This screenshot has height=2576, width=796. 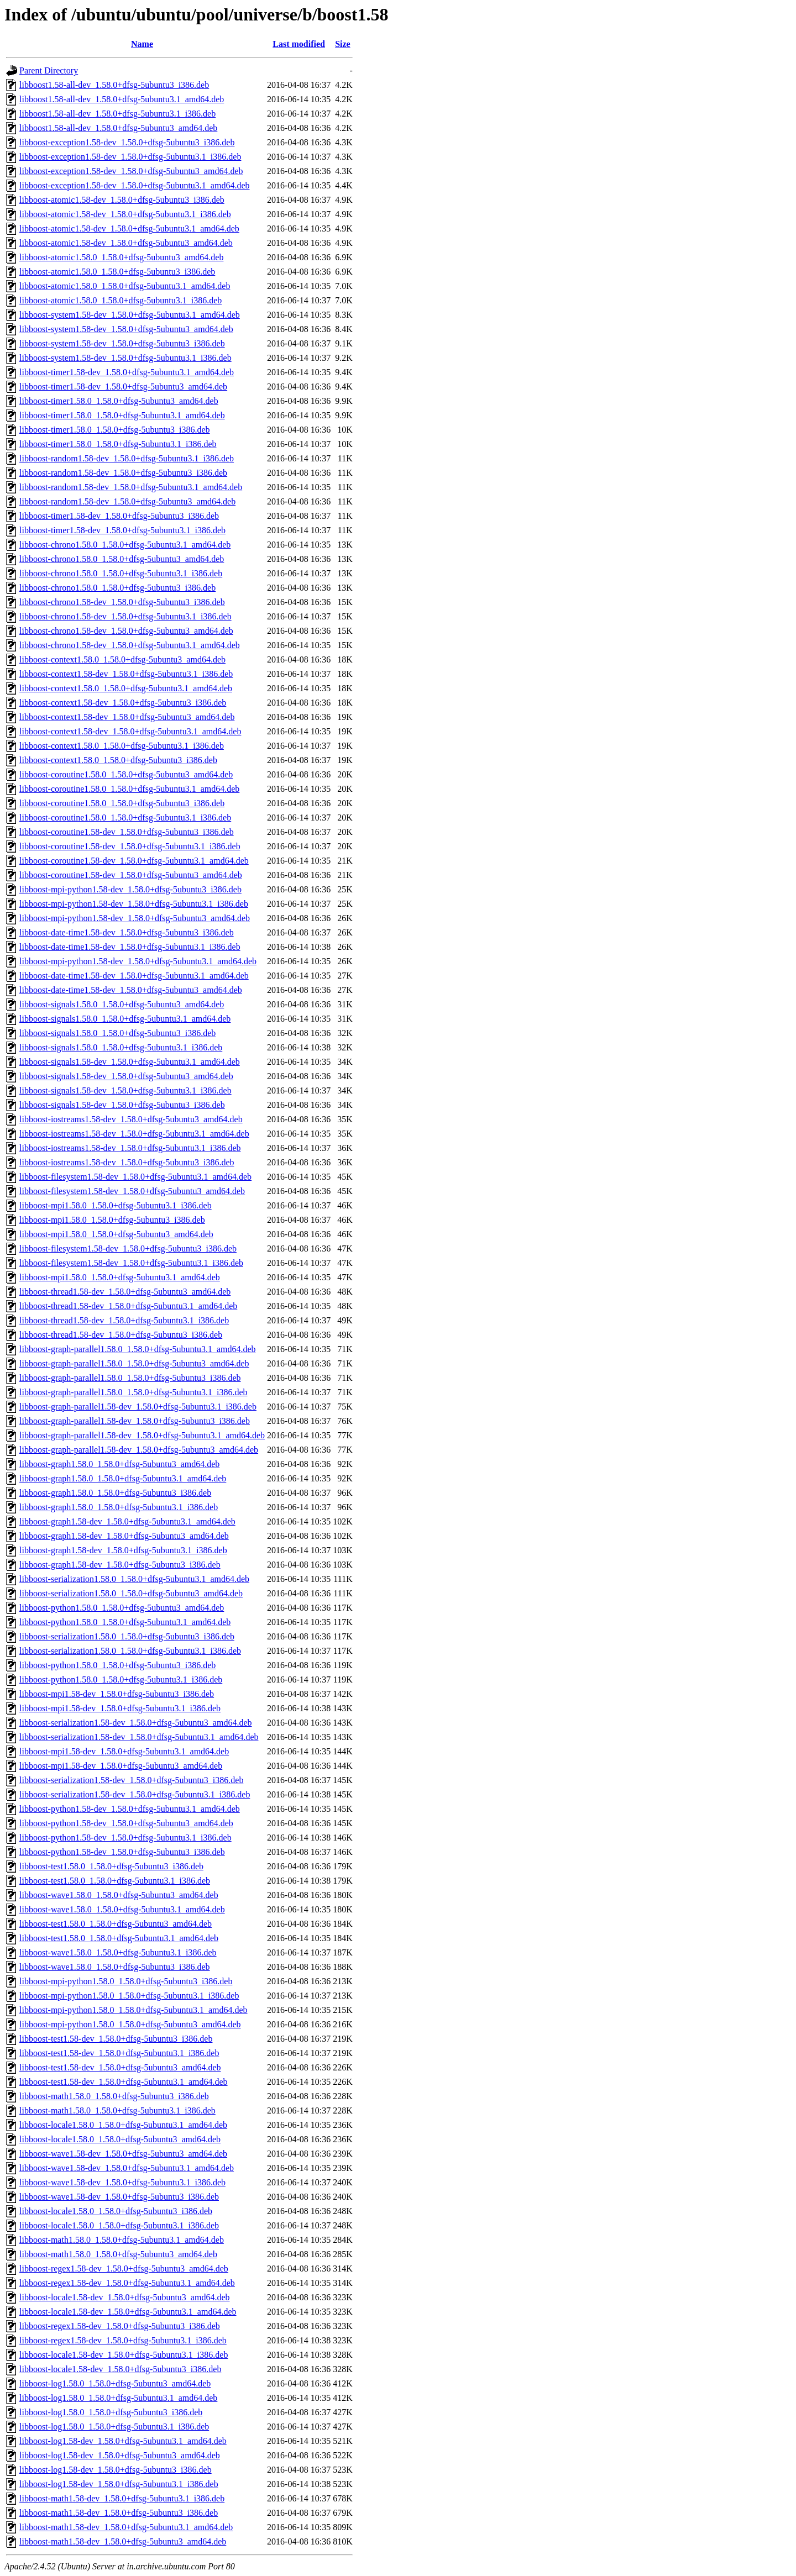 I want to click on libboost-atomic1.58.0_1.58.0+dfsg-5ubuntu3_amd64.deb, so click(x=121, y=257).